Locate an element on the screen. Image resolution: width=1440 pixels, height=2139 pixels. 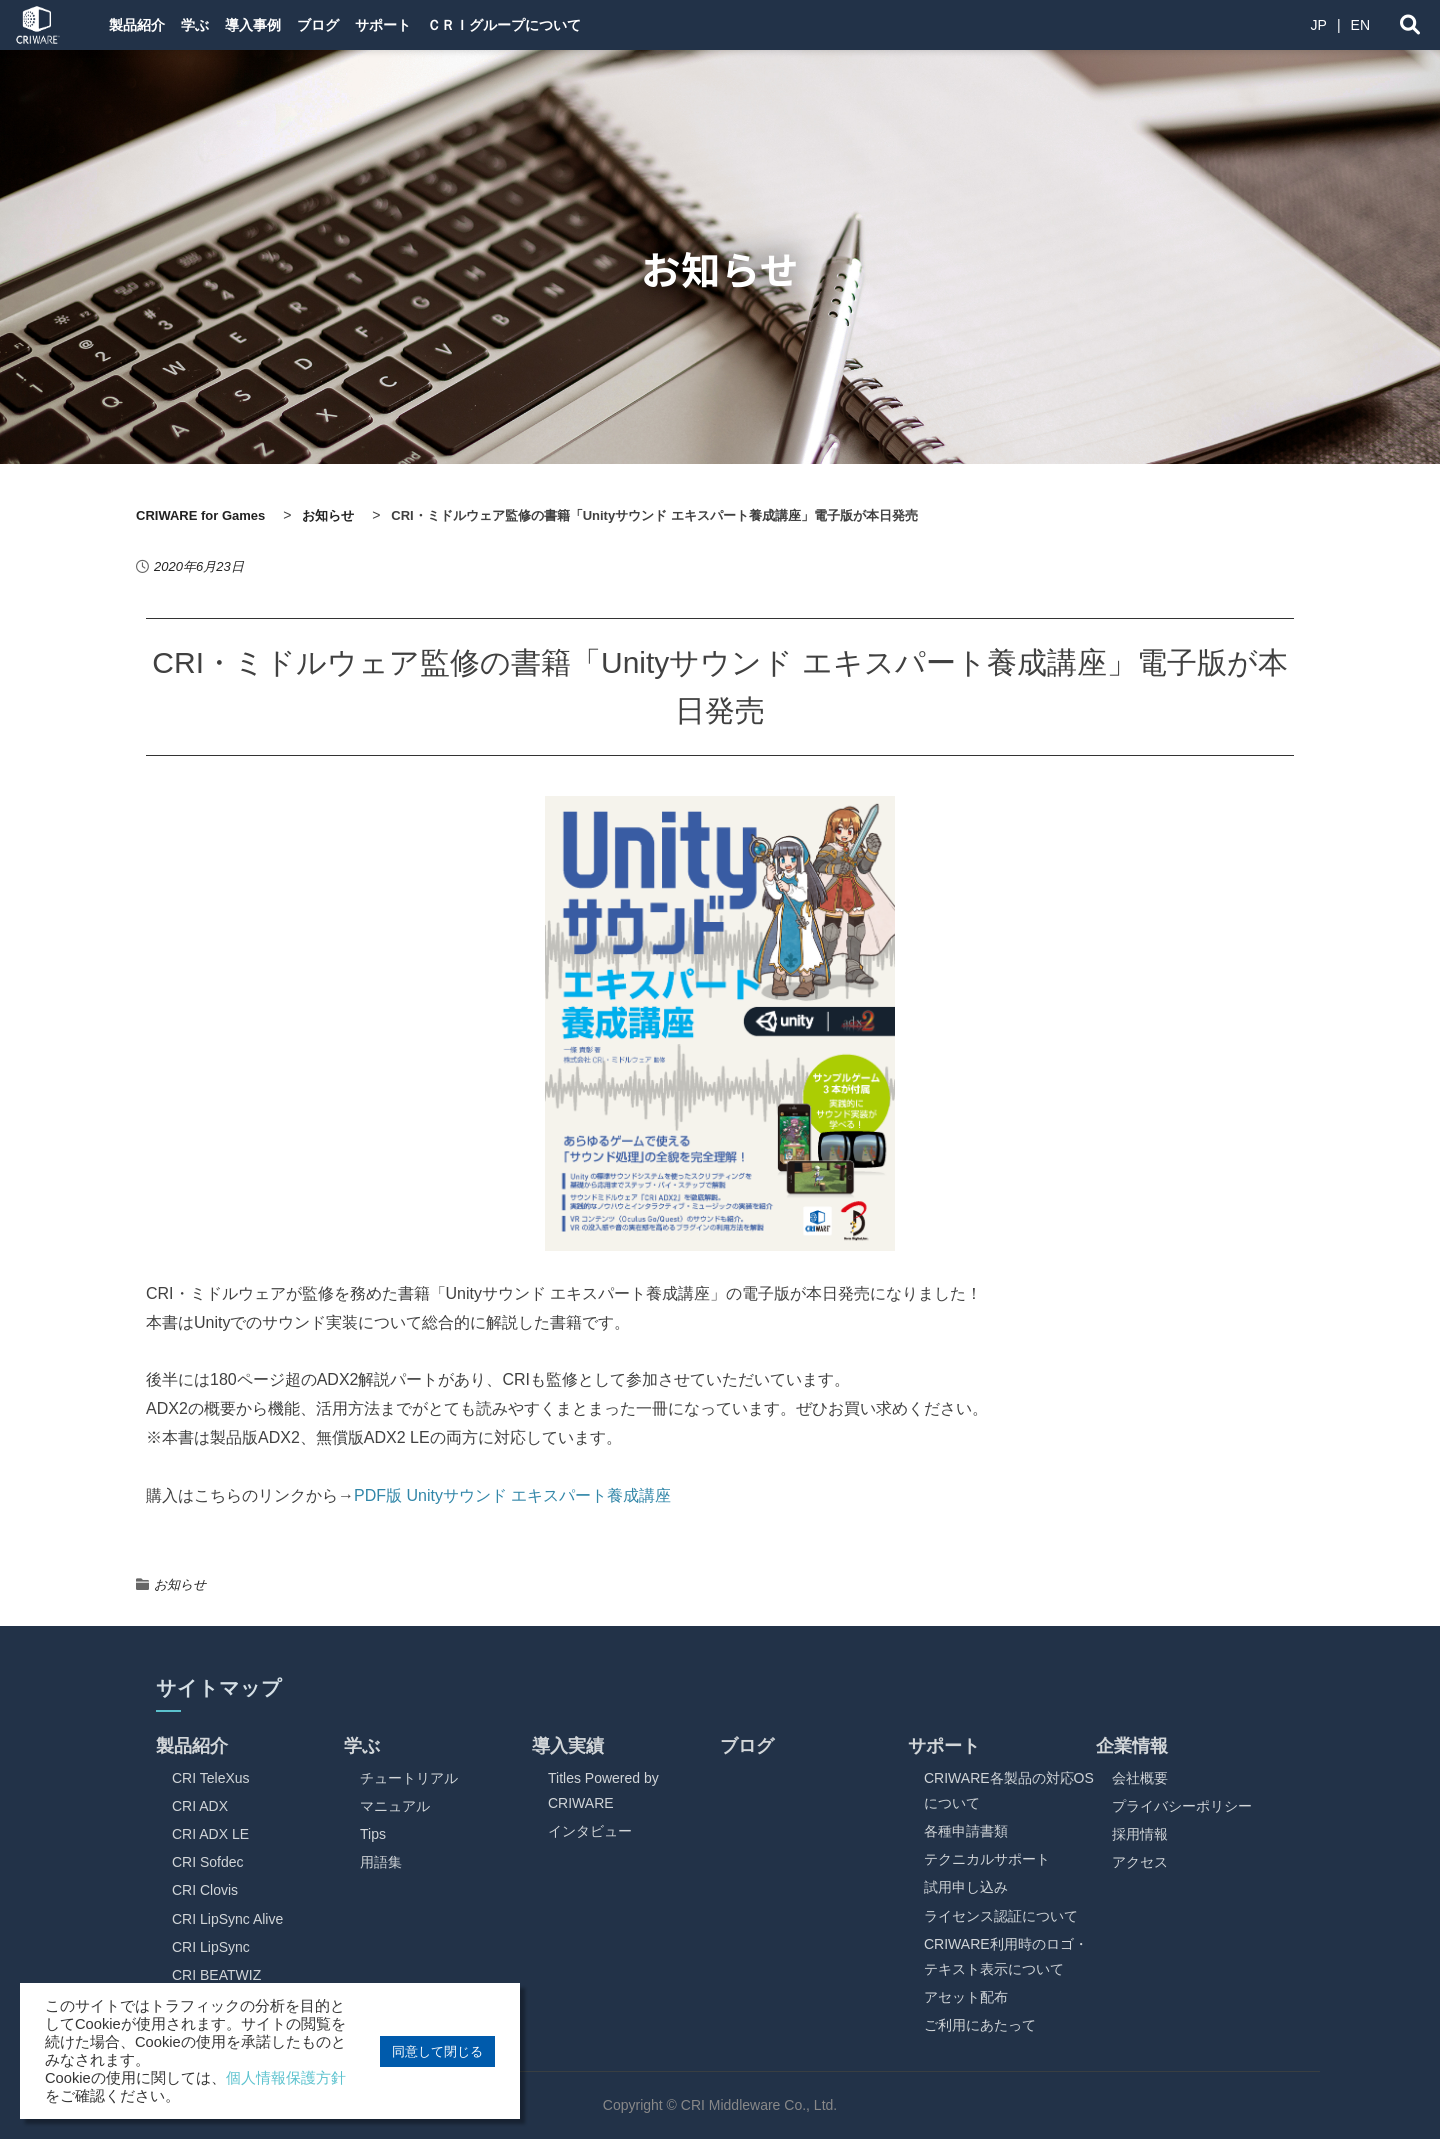
ブログ is located at coordinates (369, 25).